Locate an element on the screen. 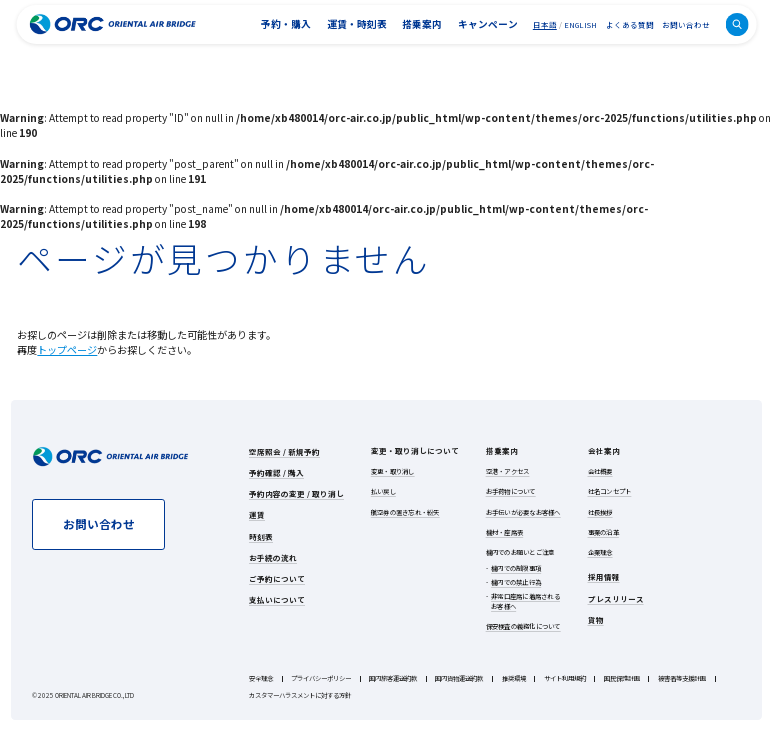  サイト利用規約 is located at coordinates (565, 678).